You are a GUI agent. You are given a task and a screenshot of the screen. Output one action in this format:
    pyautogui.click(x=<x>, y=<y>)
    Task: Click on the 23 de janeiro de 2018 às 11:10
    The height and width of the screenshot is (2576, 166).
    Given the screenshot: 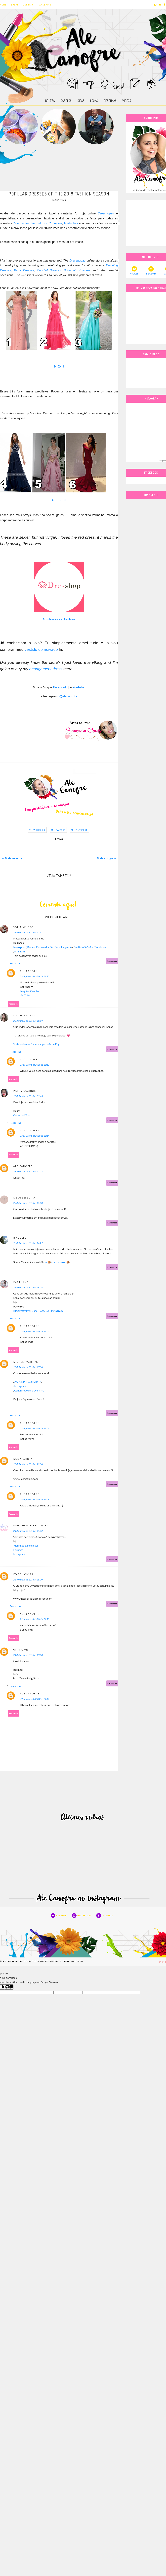 What is the action you would take?
    pyautogui.click(x=34, y=983)
    